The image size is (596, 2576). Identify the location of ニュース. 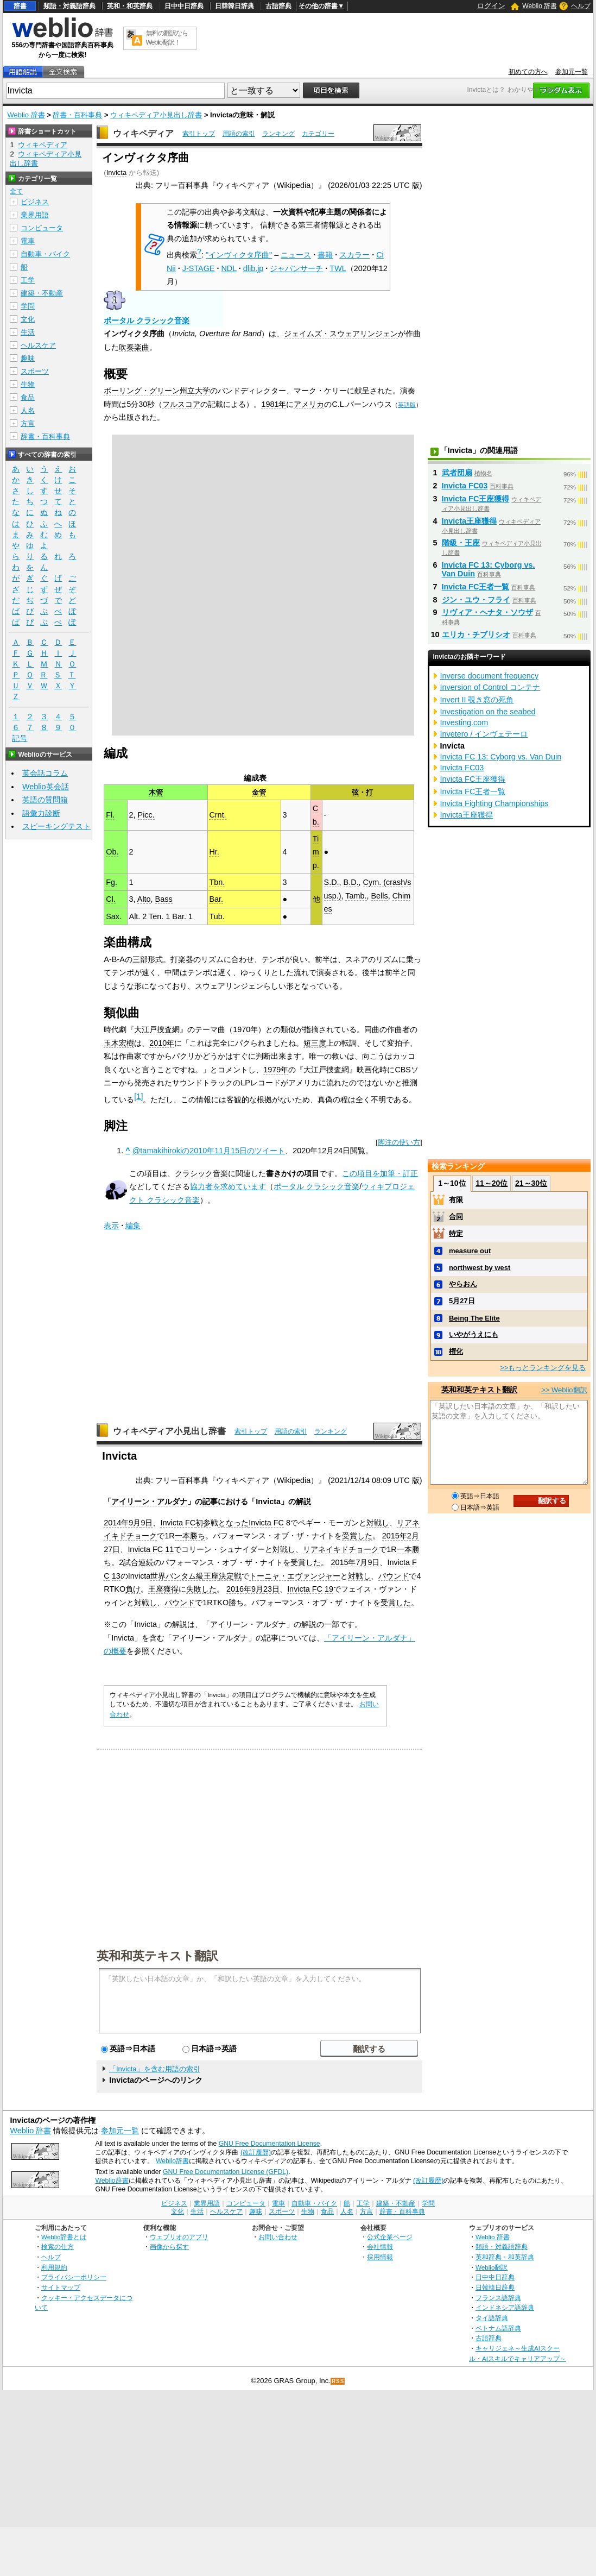
(296, 254).